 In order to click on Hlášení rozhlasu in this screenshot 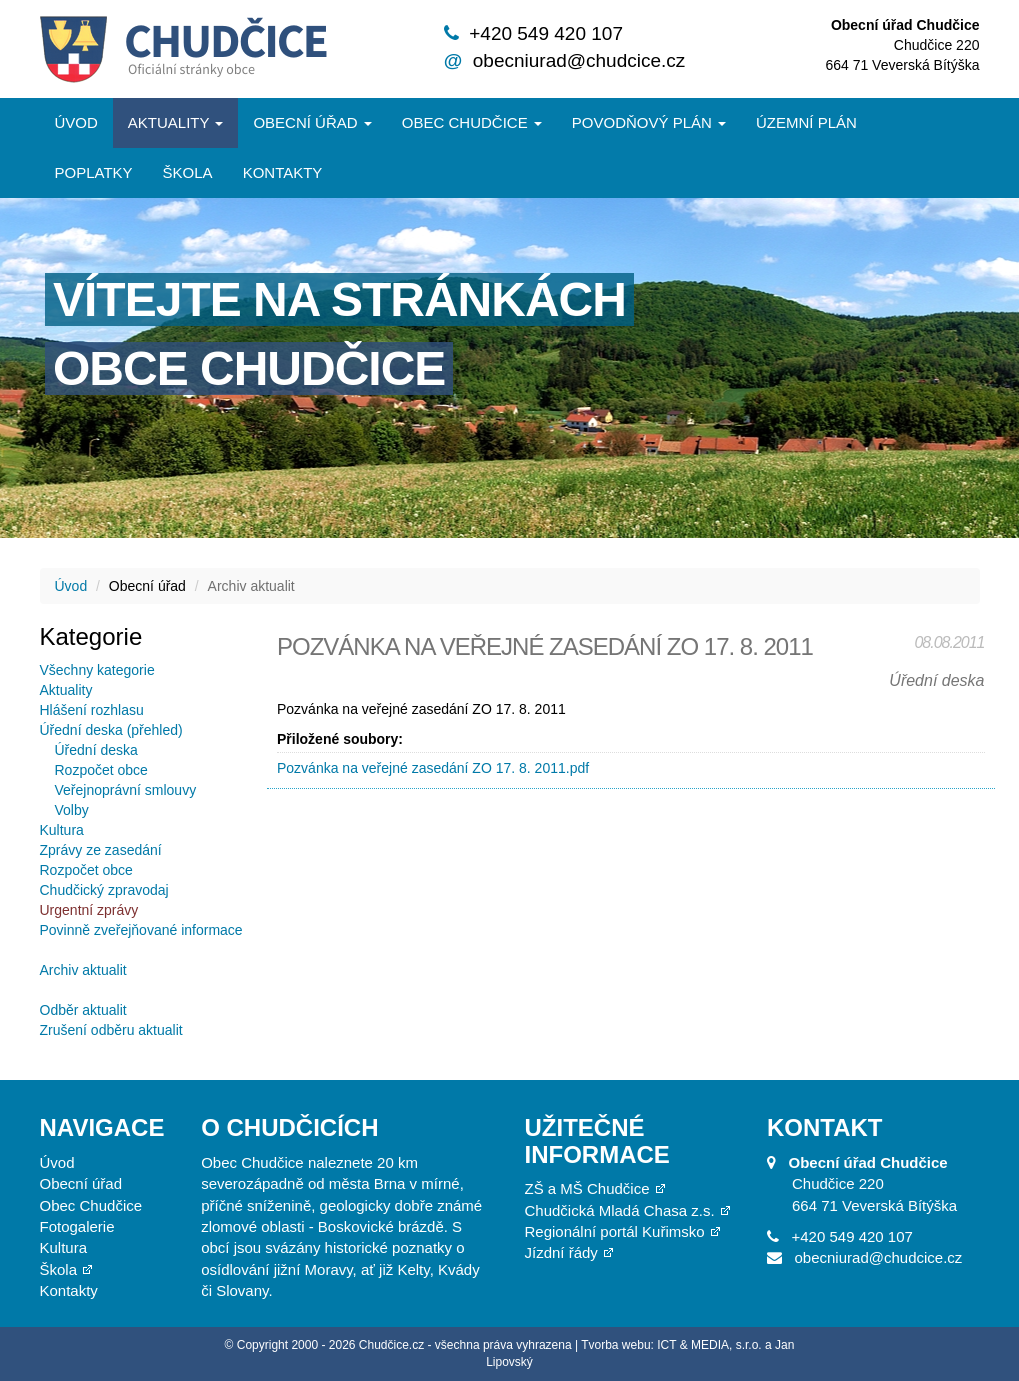, I will do `click(92, 710)`.